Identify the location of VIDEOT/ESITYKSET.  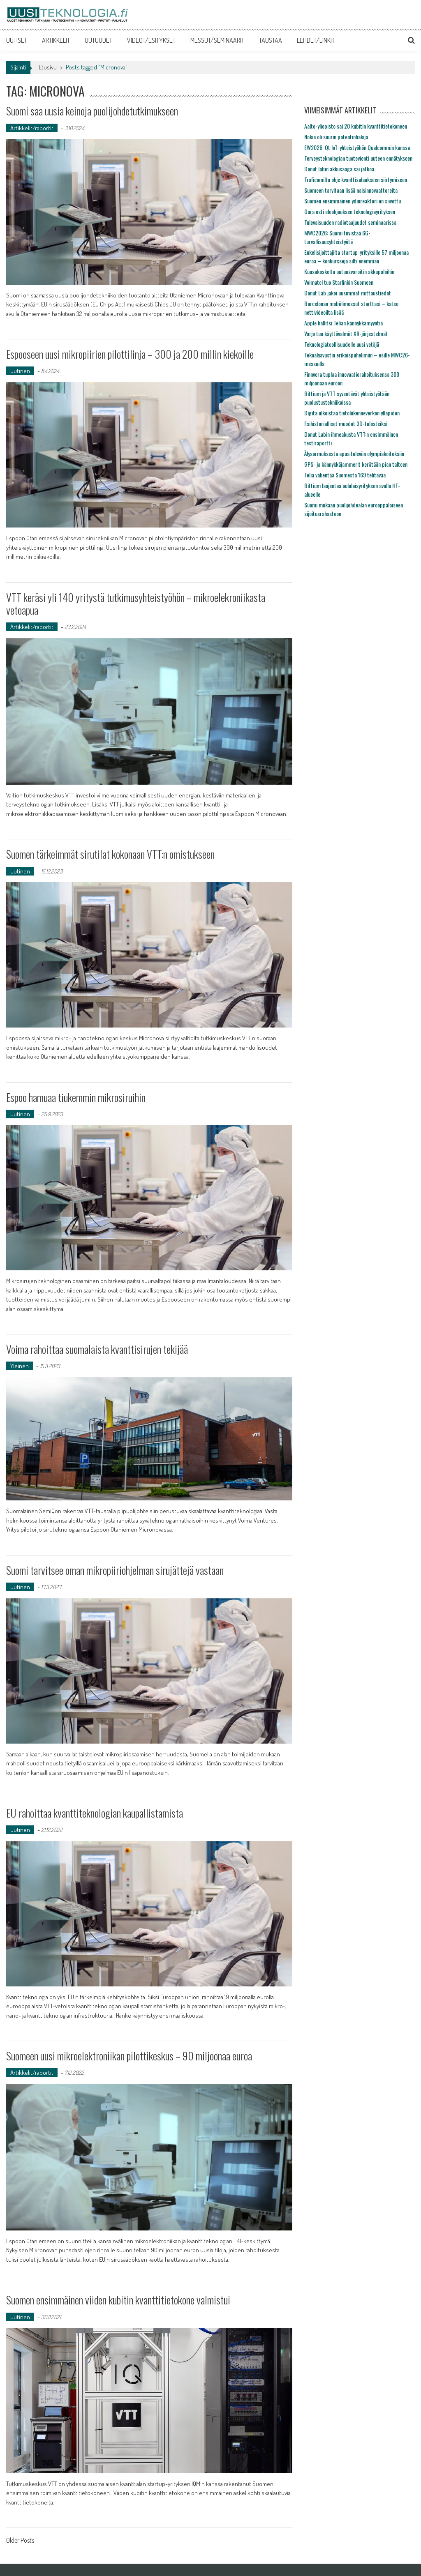
(151, 40).